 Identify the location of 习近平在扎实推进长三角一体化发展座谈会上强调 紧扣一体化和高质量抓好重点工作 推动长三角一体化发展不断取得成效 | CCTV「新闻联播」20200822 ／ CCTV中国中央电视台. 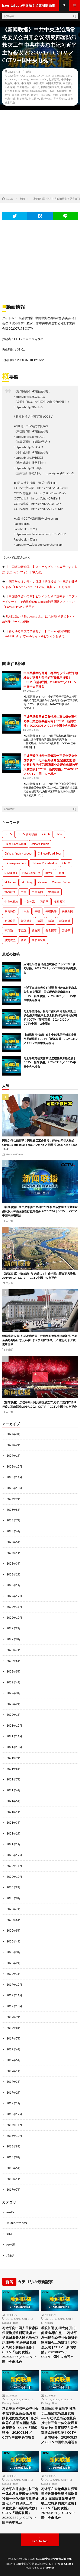
(20, 2505).